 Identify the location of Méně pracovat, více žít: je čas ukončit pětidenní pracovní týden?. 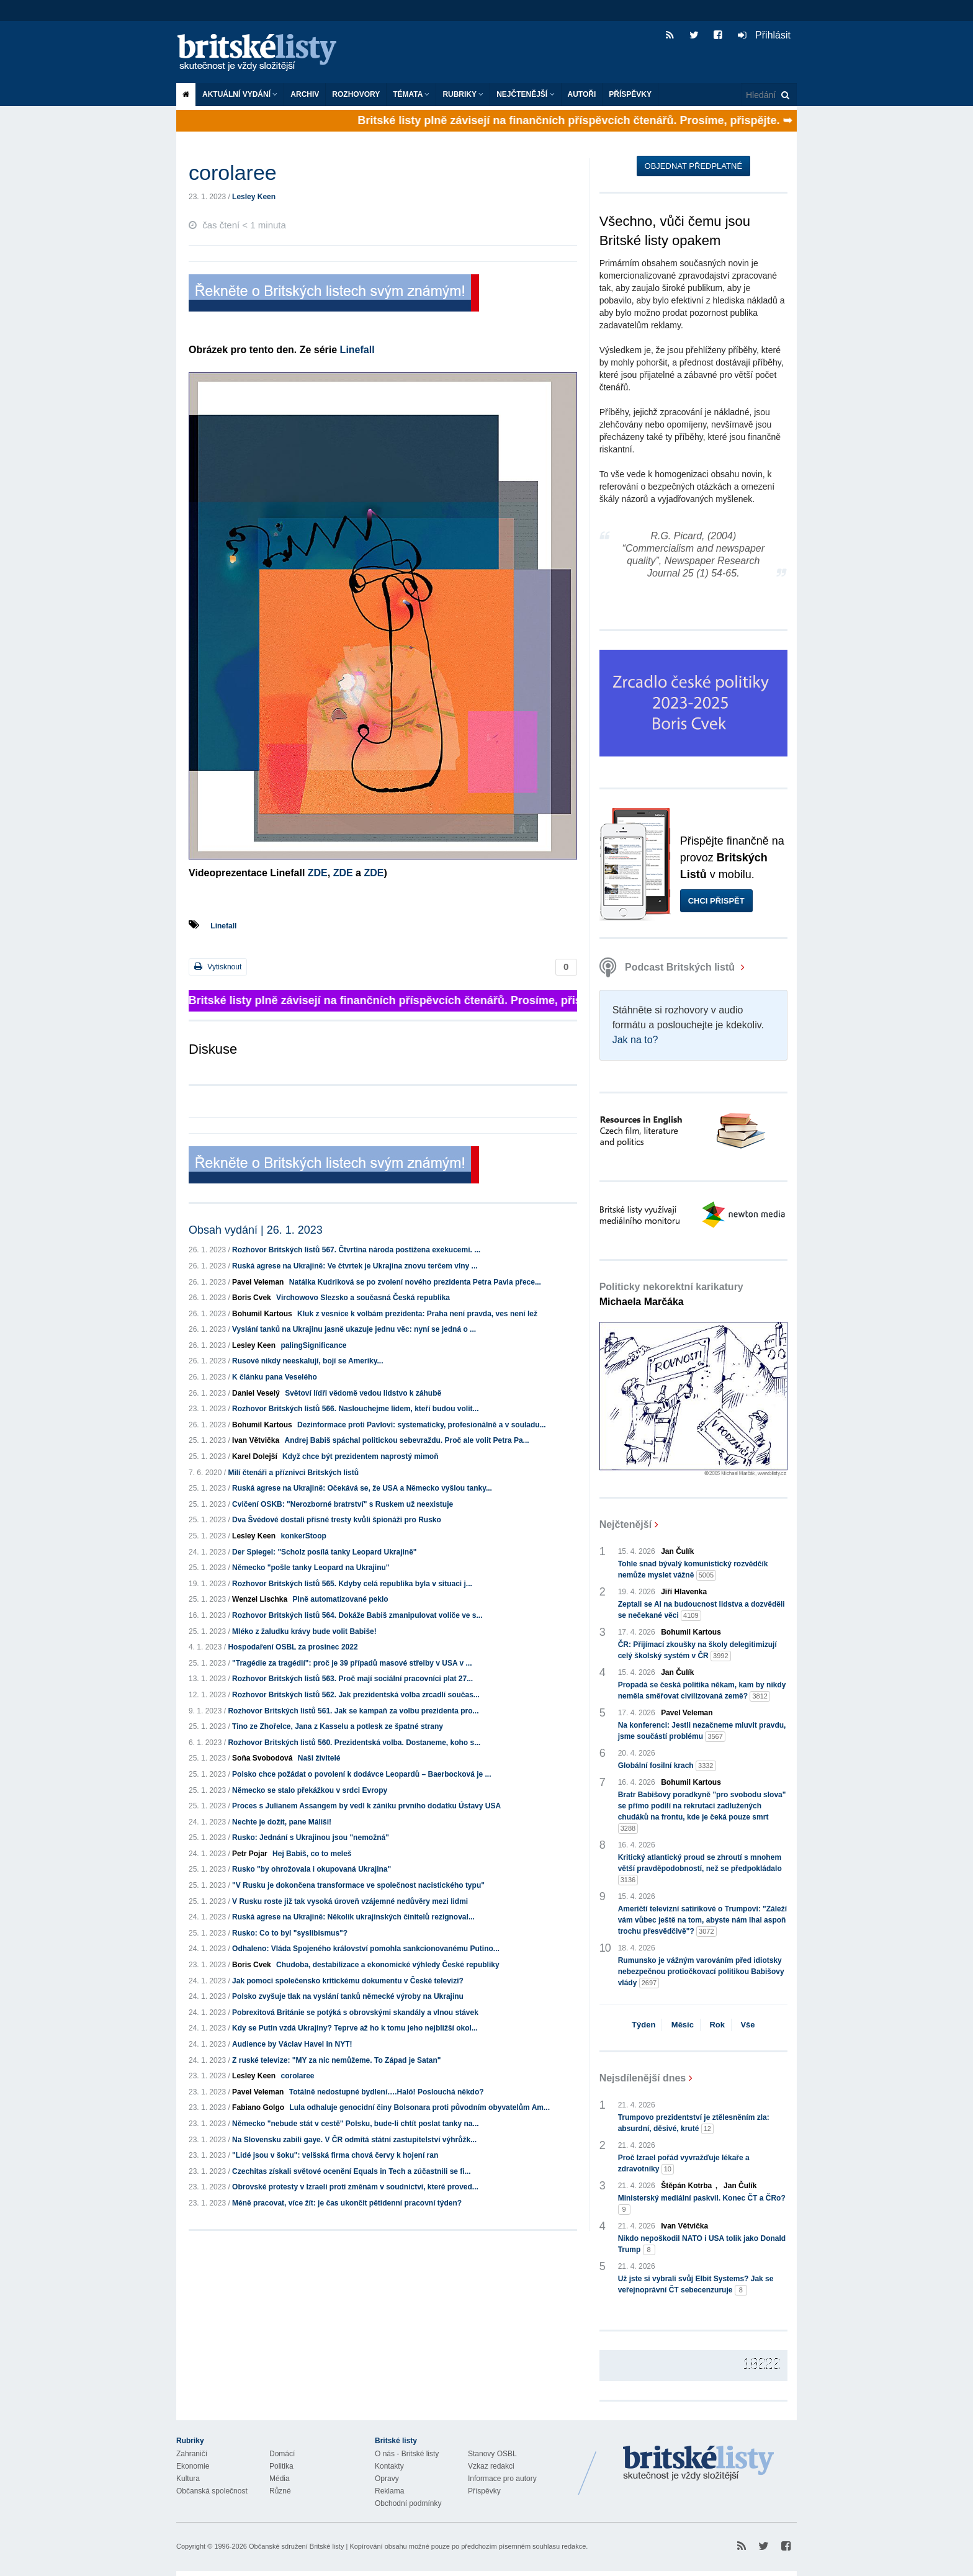
(347, 2203).